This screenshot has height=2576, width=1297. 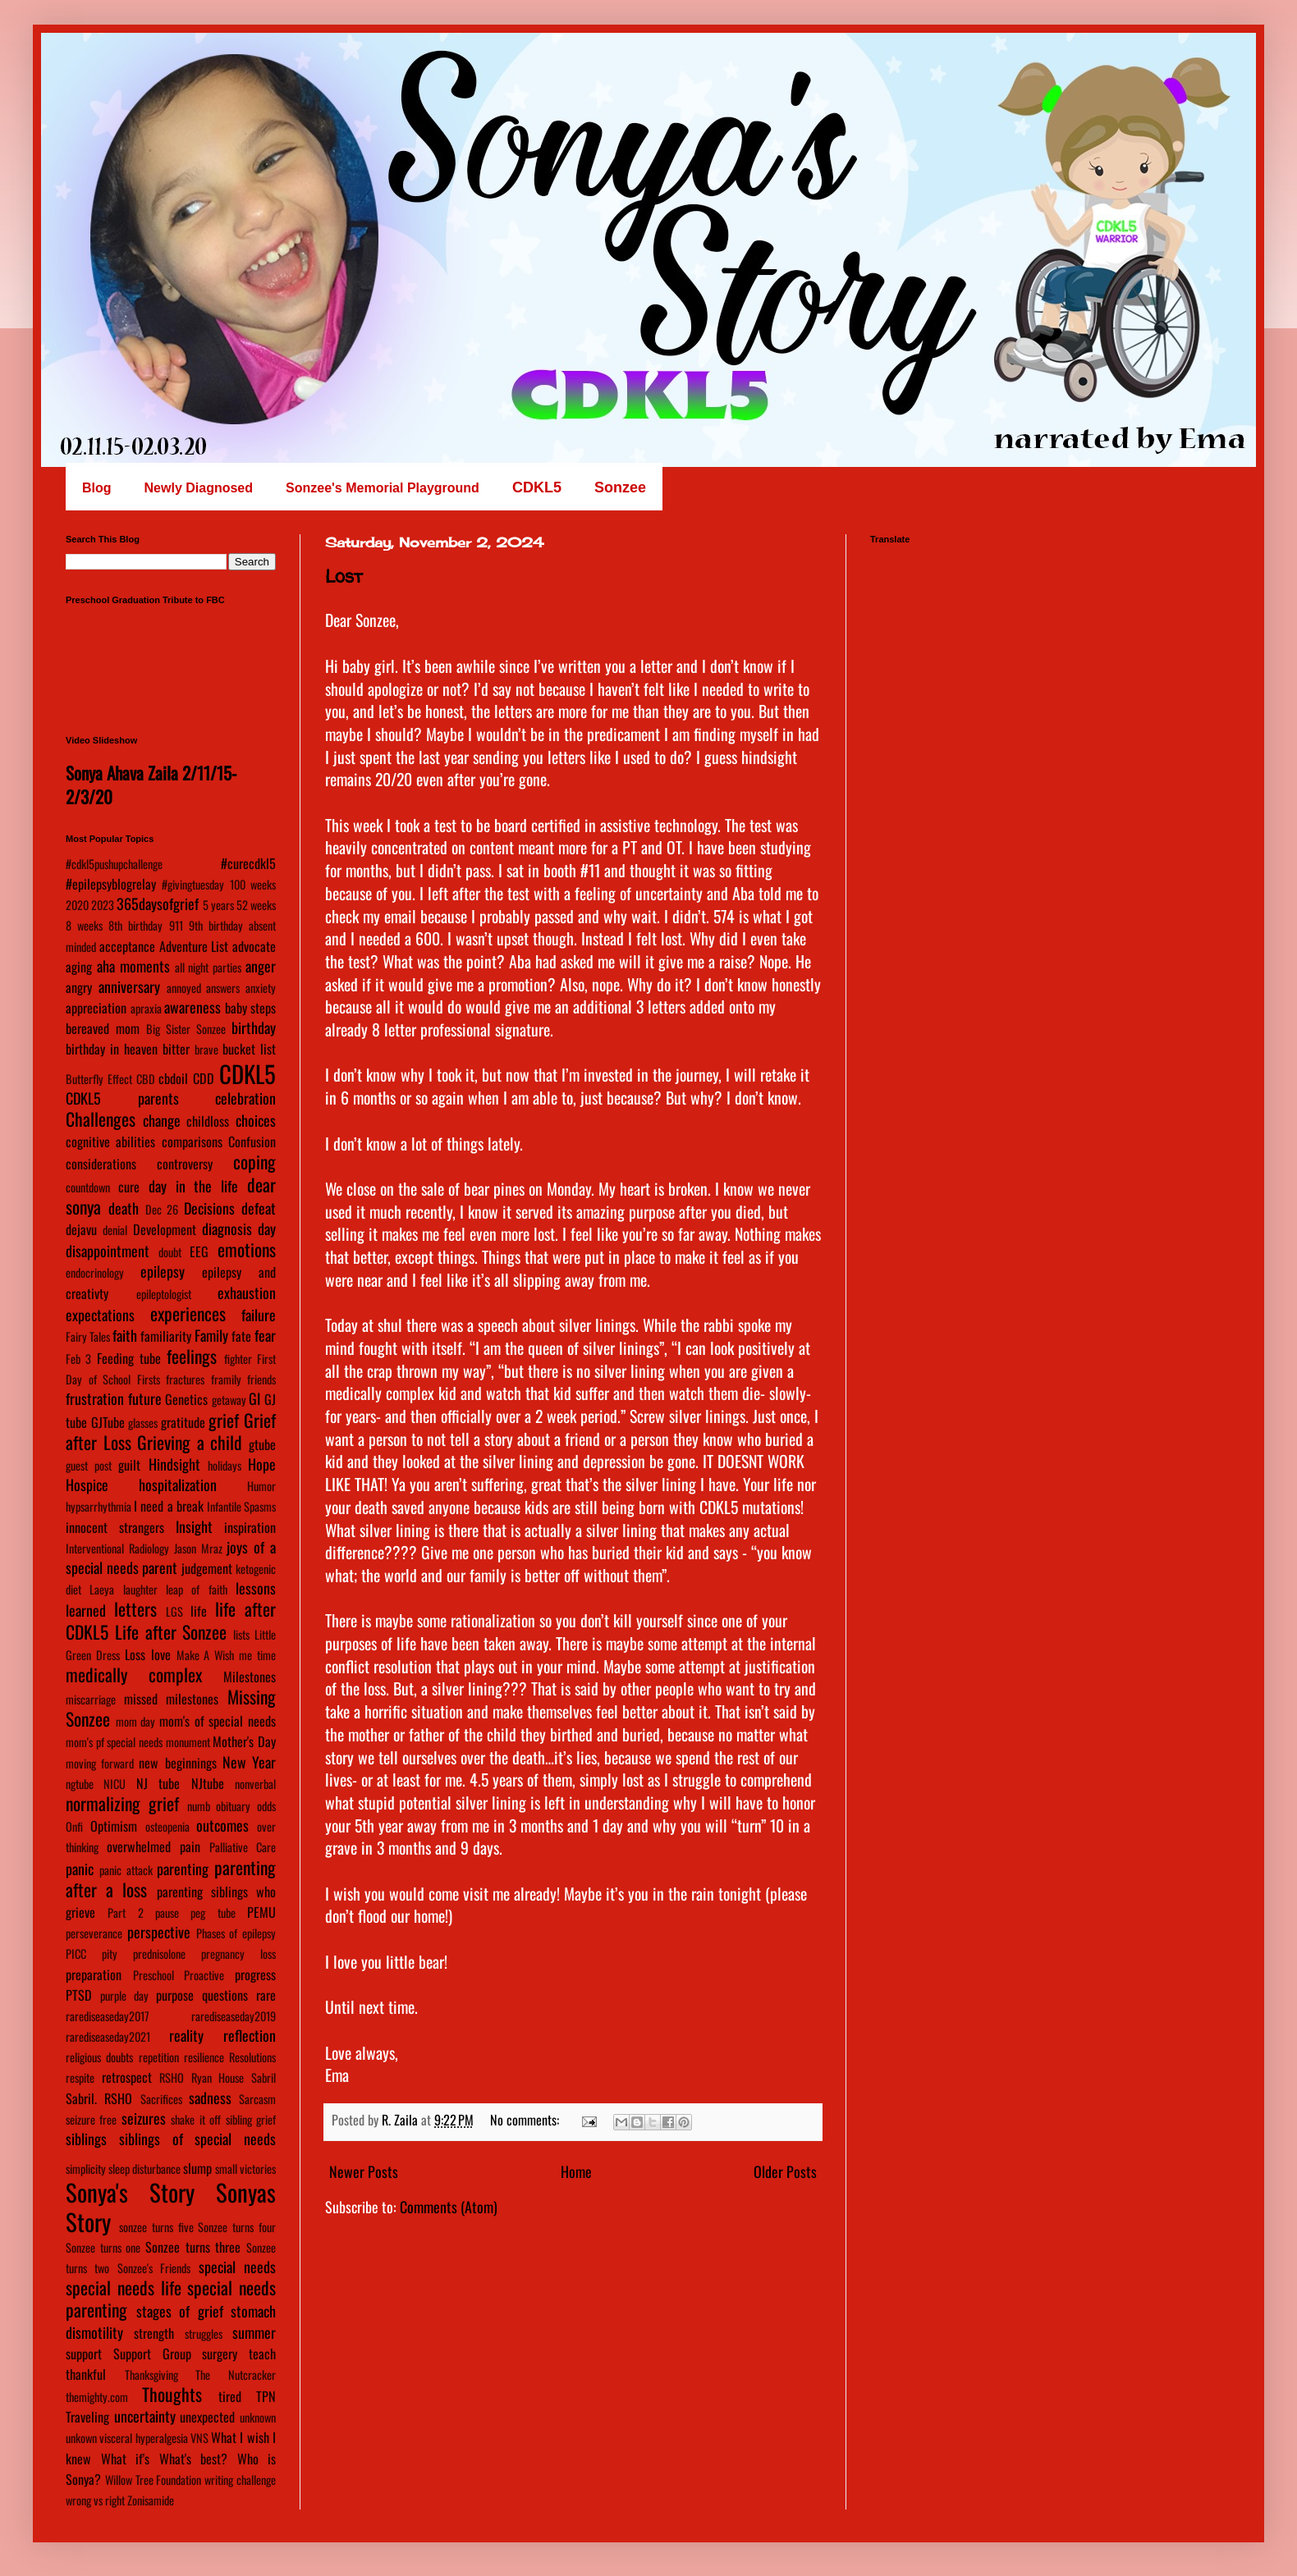 I want to click on Sonzee's Friends, so click(x=153, y=2267).